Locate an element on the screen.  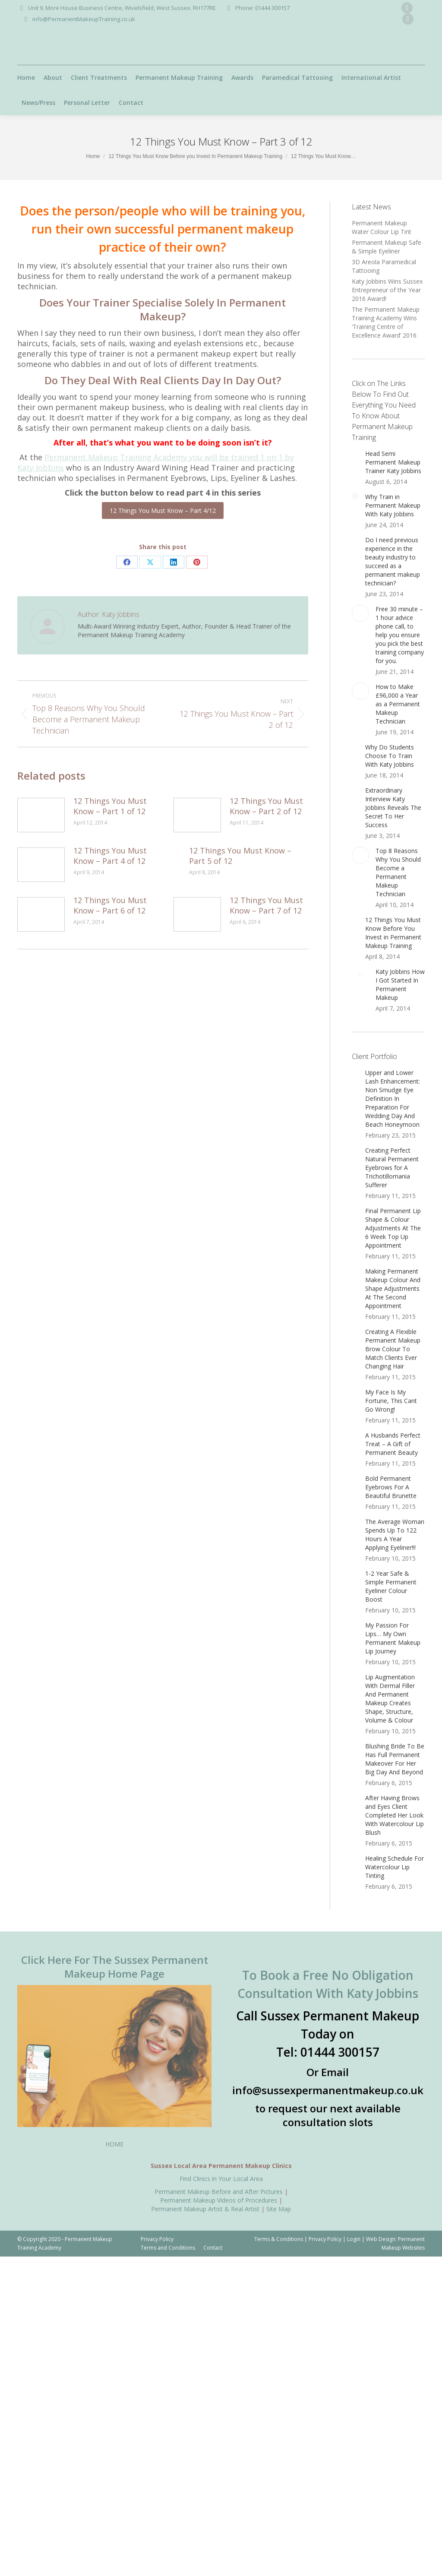
Why Train in Permanent Makeup With Katy Jobbins is located at coordinates (392, 505).